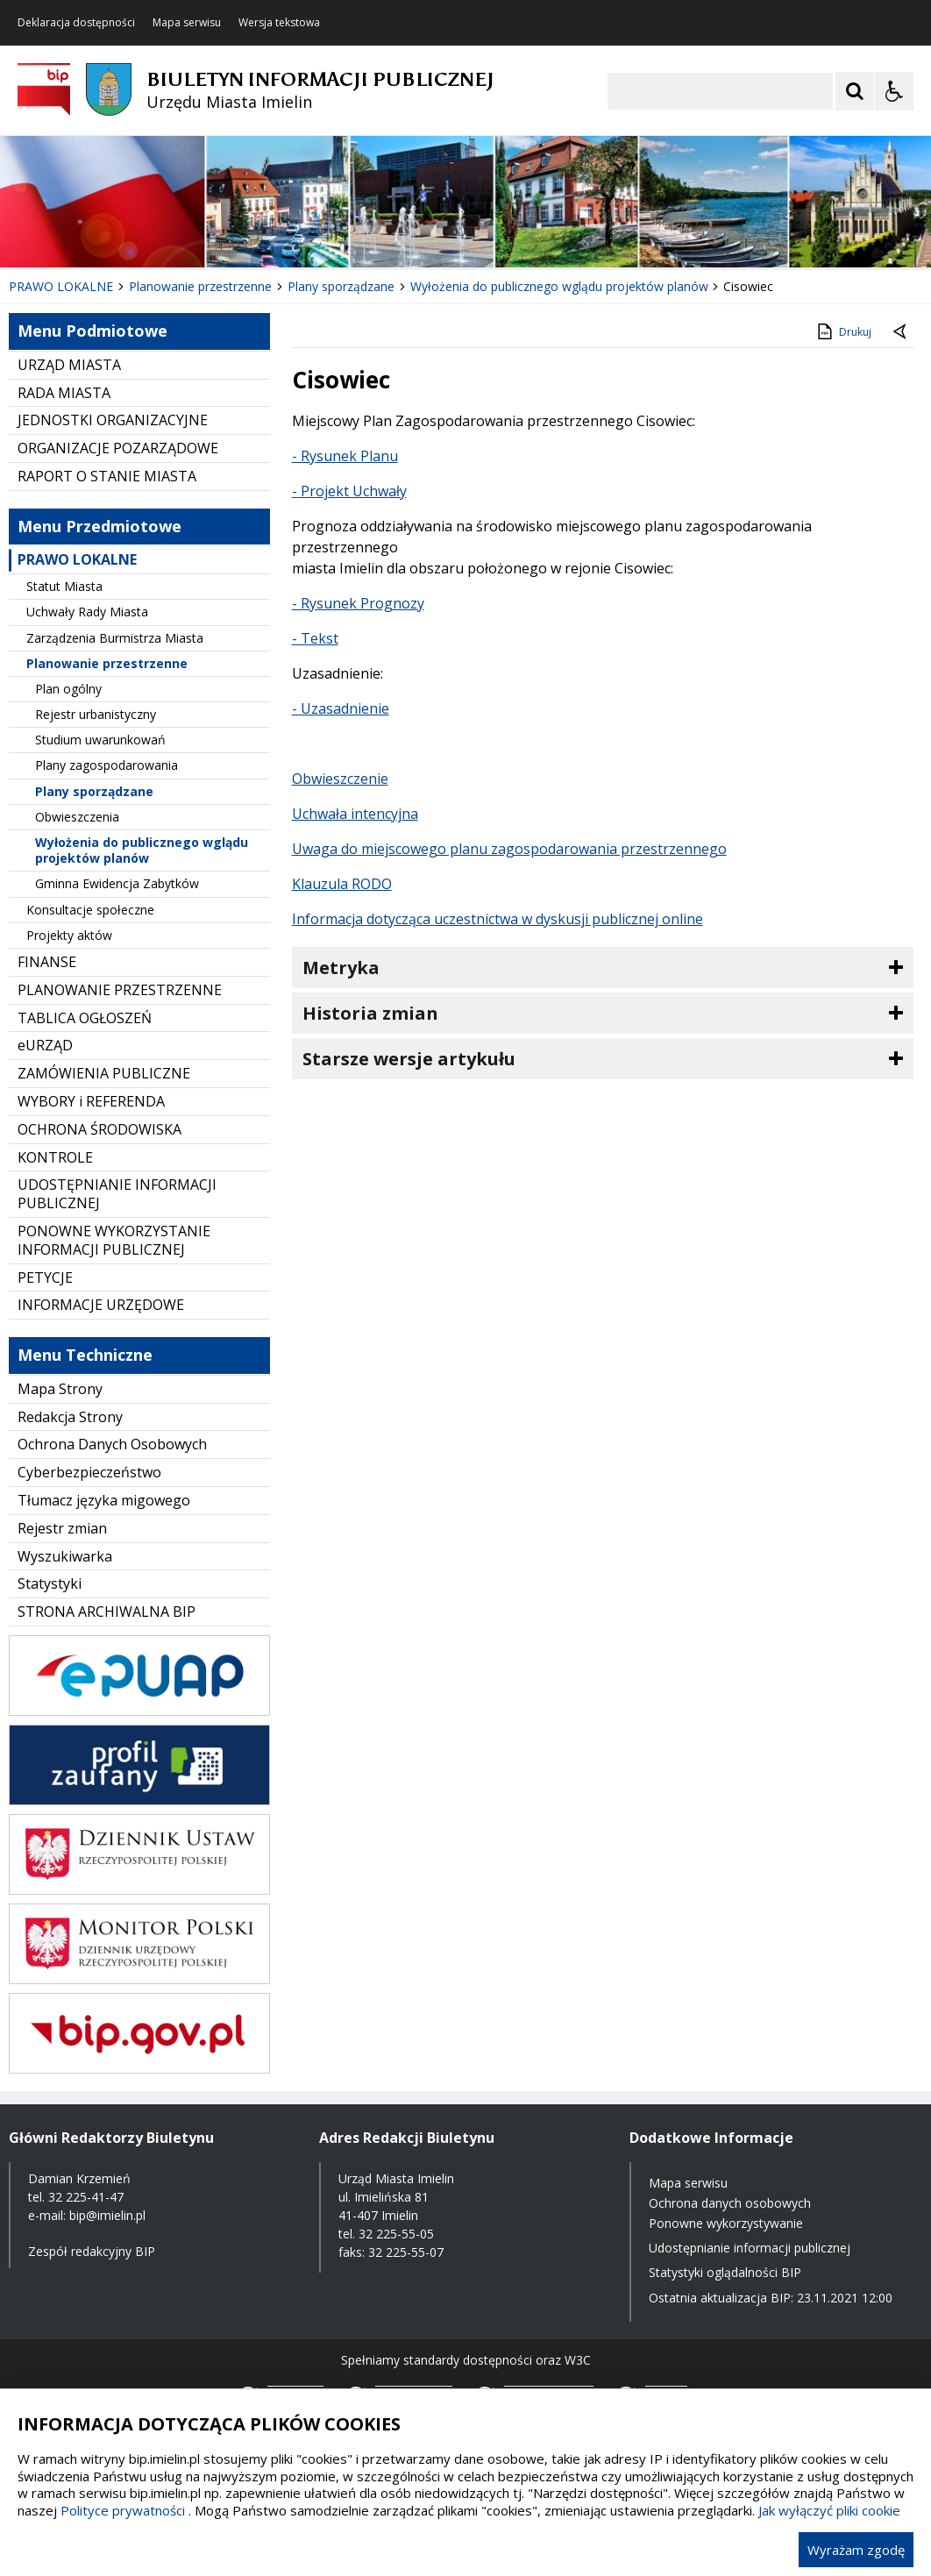 Image resolution: width=931 pixels, height=2576 pixels. What do you see at coordinates (77, 559) in the screenshot?
I see `PRAWO LOKALNE` at bounding box center [77, 559].